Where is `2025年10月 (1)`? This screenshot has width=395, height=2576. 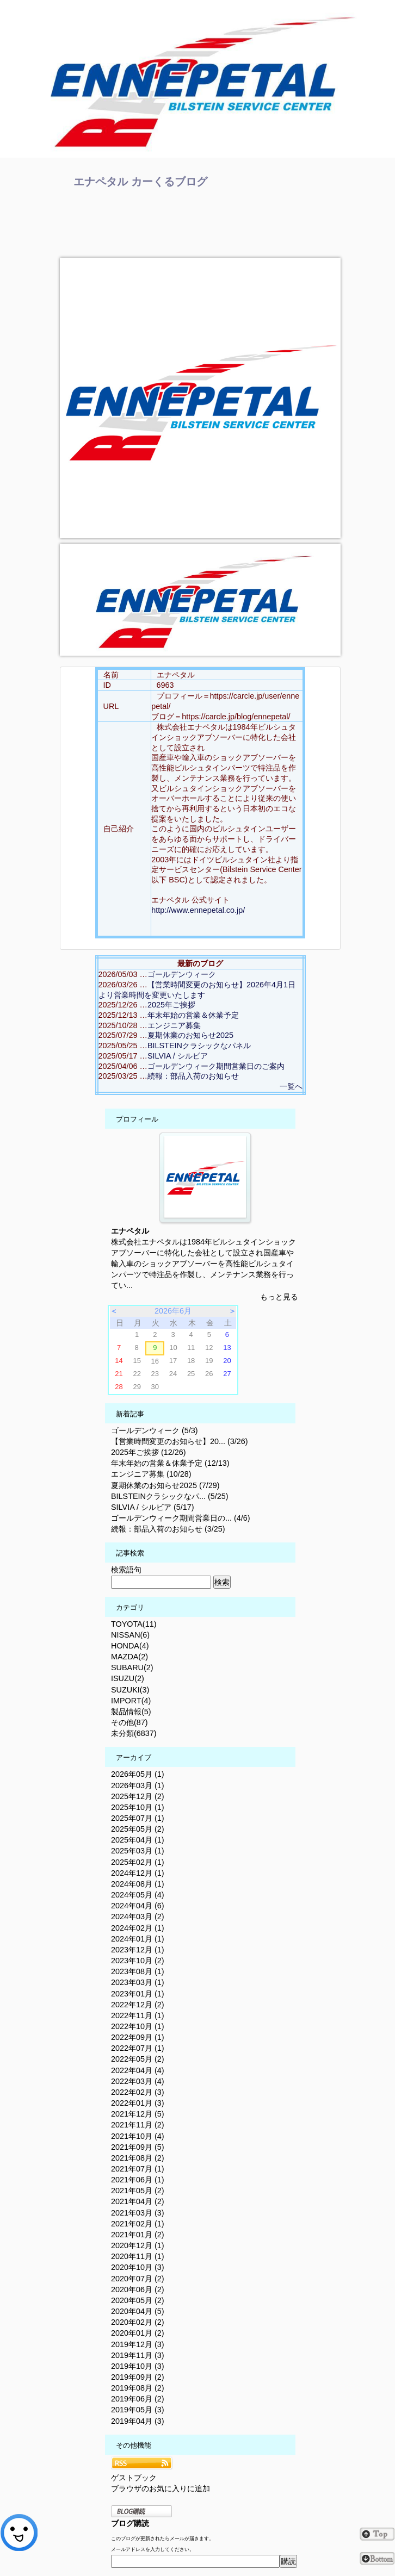
2025年10月 (1) is located at coordinates (137, 1807).